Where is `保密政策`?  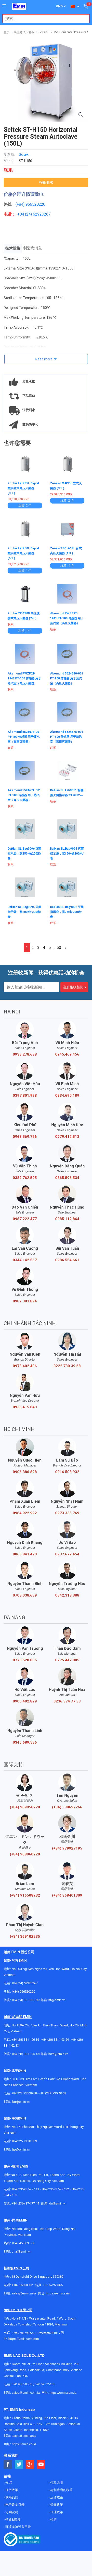 保密政策 is located at coordinates (11, 2490).